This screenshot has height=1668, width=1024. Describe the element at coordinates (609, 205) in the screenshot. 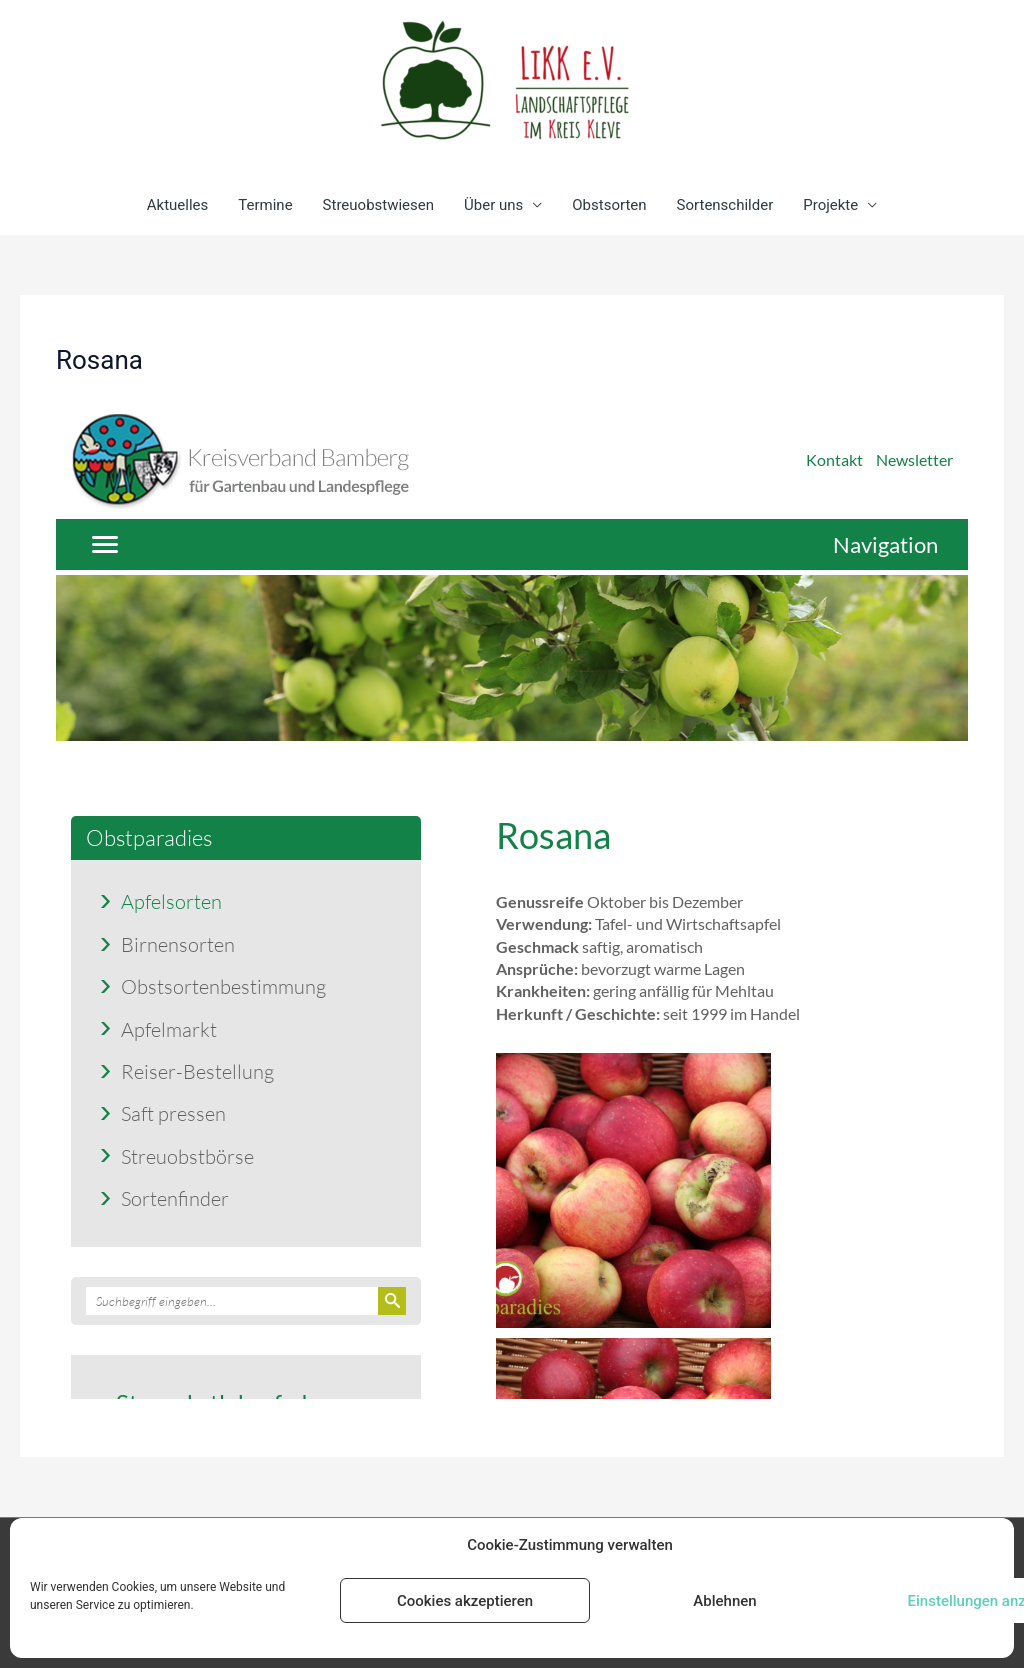

I see `Obstsorten` at that location.